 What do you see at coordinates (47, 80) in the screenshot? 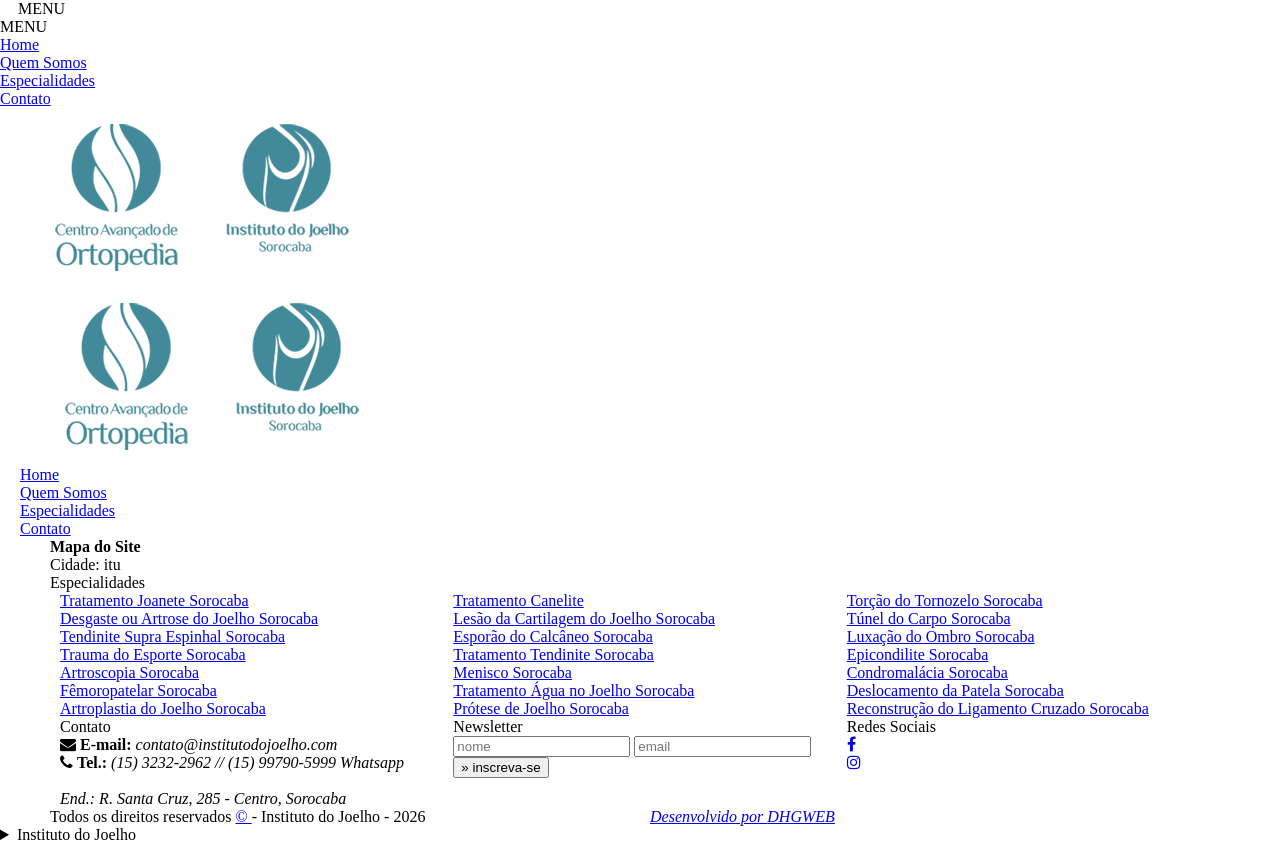
I see `Especialidades` at bounding box center [47, 80].